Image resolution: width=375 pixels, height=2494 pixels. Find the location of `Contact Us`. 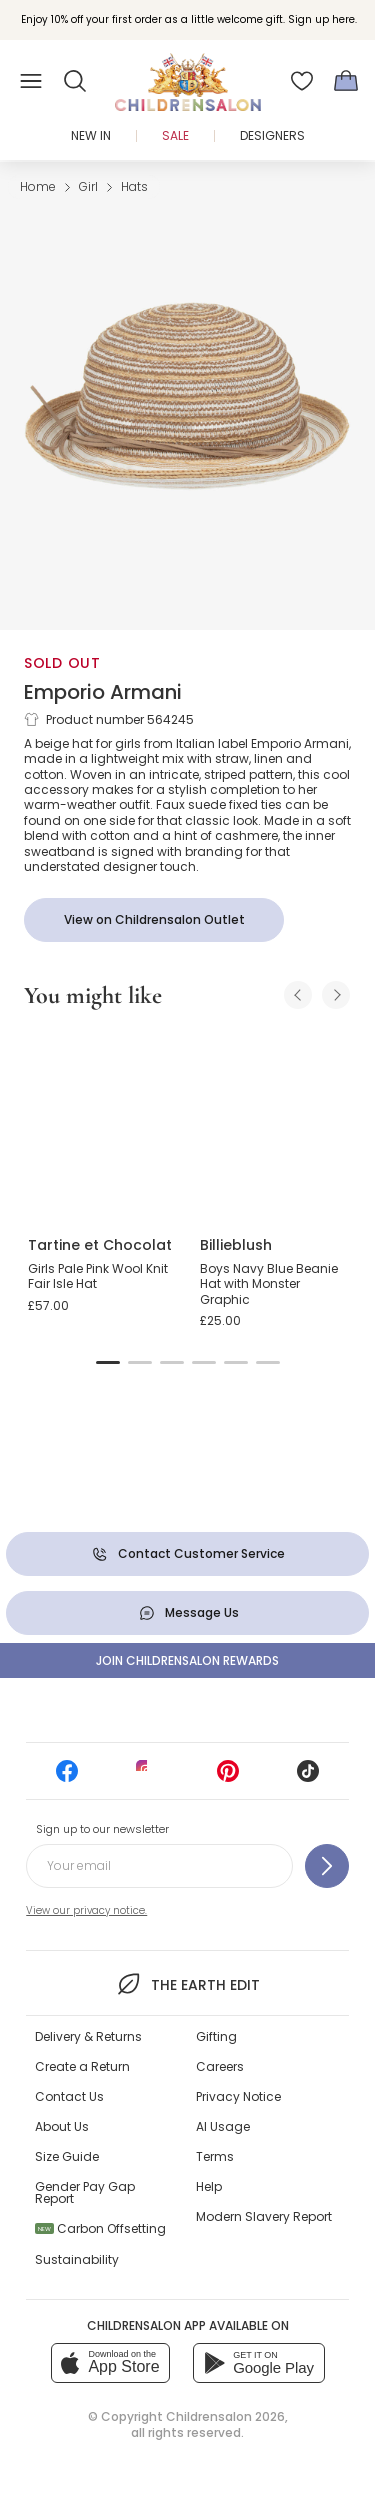

Contact Us is located at coordinates (69, 2096).